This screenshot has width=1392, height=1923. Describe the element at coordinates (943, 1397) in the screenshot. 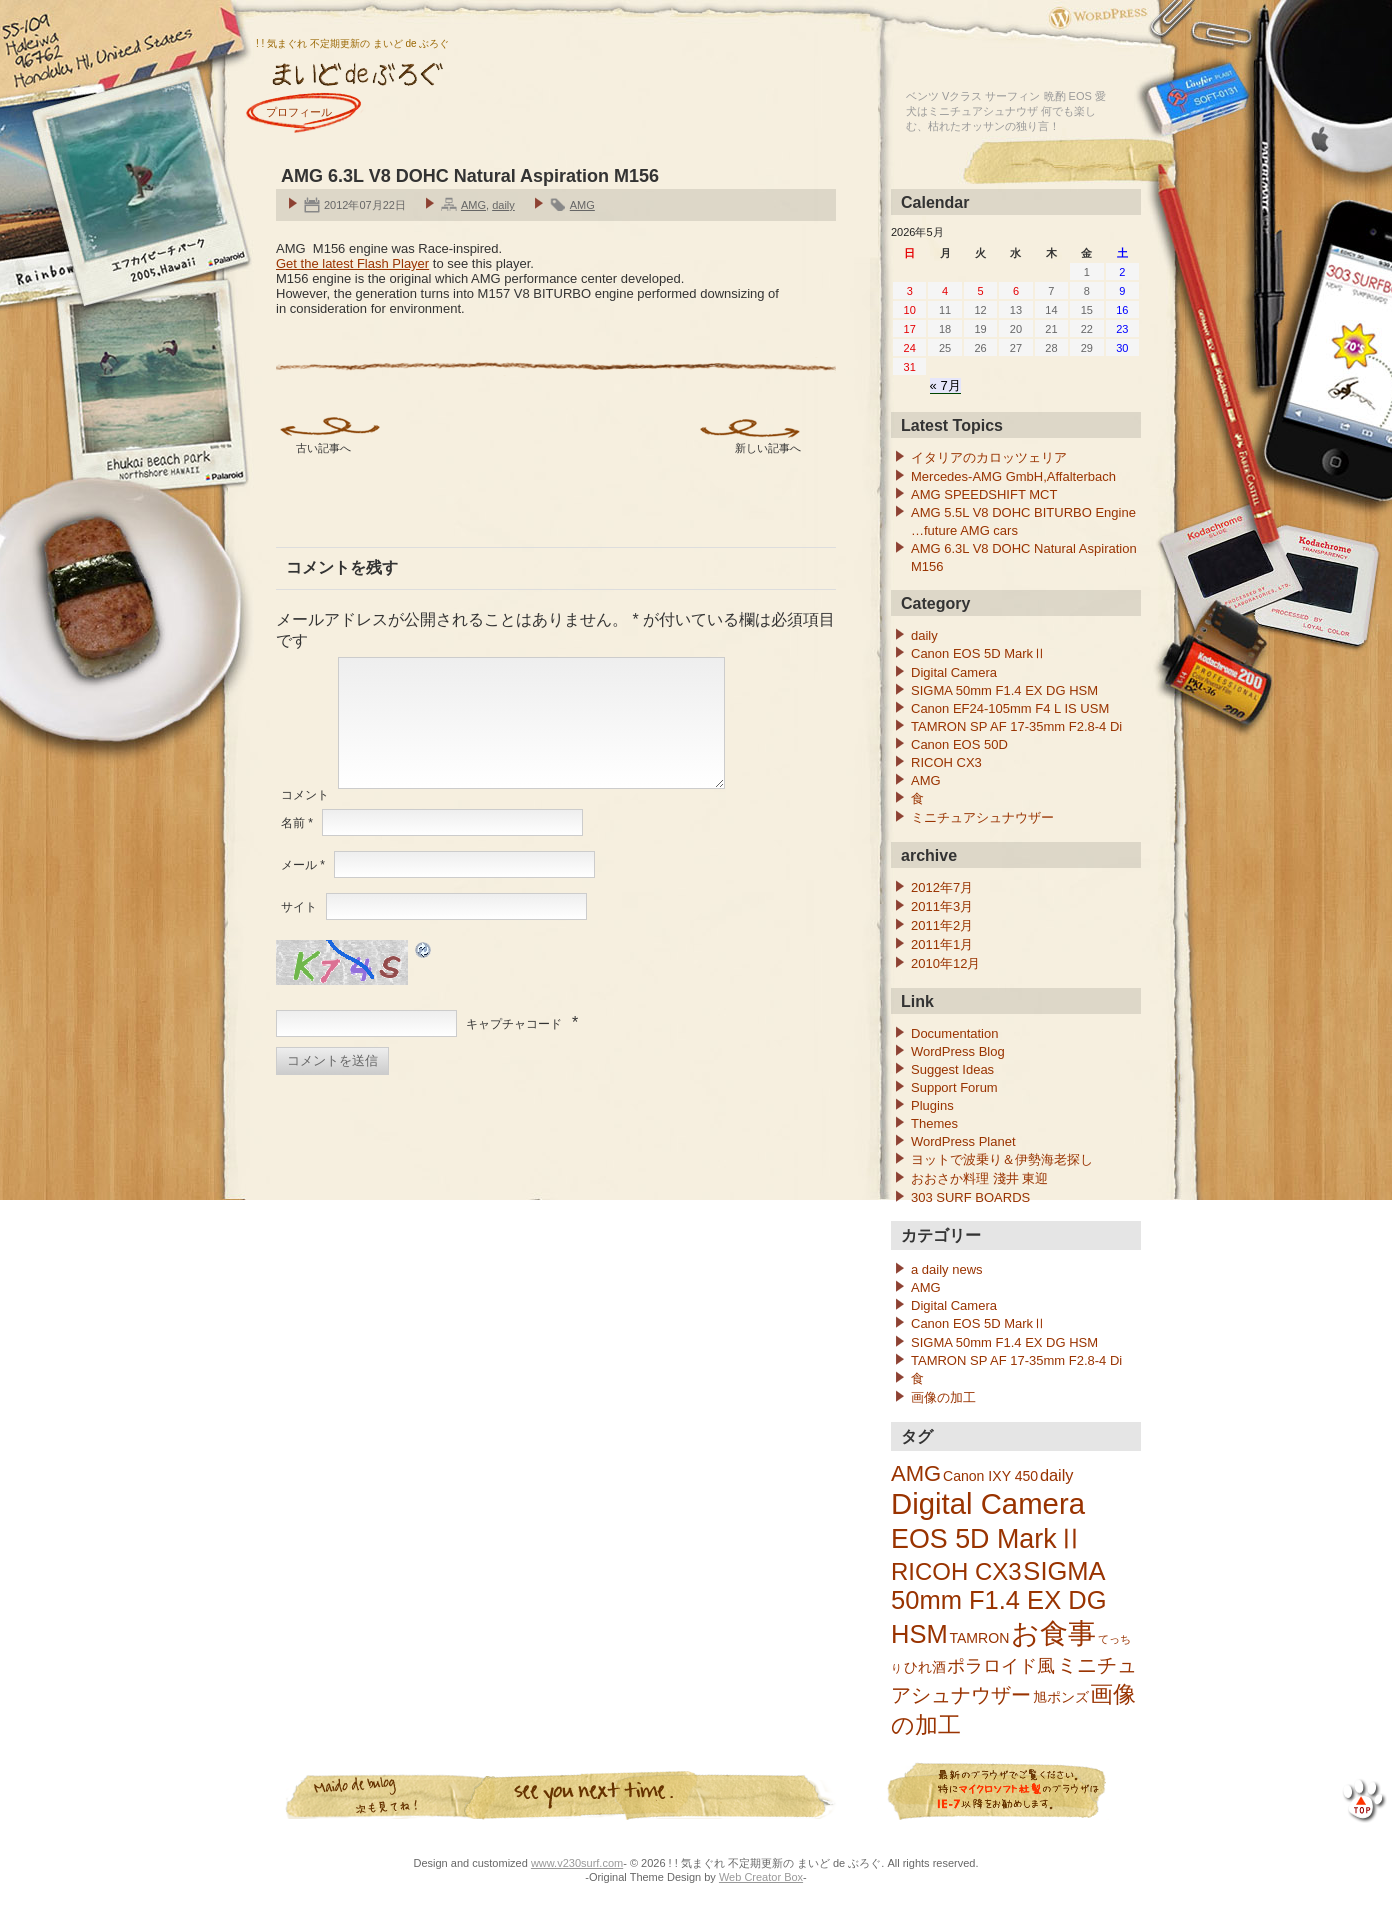

I see `画像の加工` at that location.